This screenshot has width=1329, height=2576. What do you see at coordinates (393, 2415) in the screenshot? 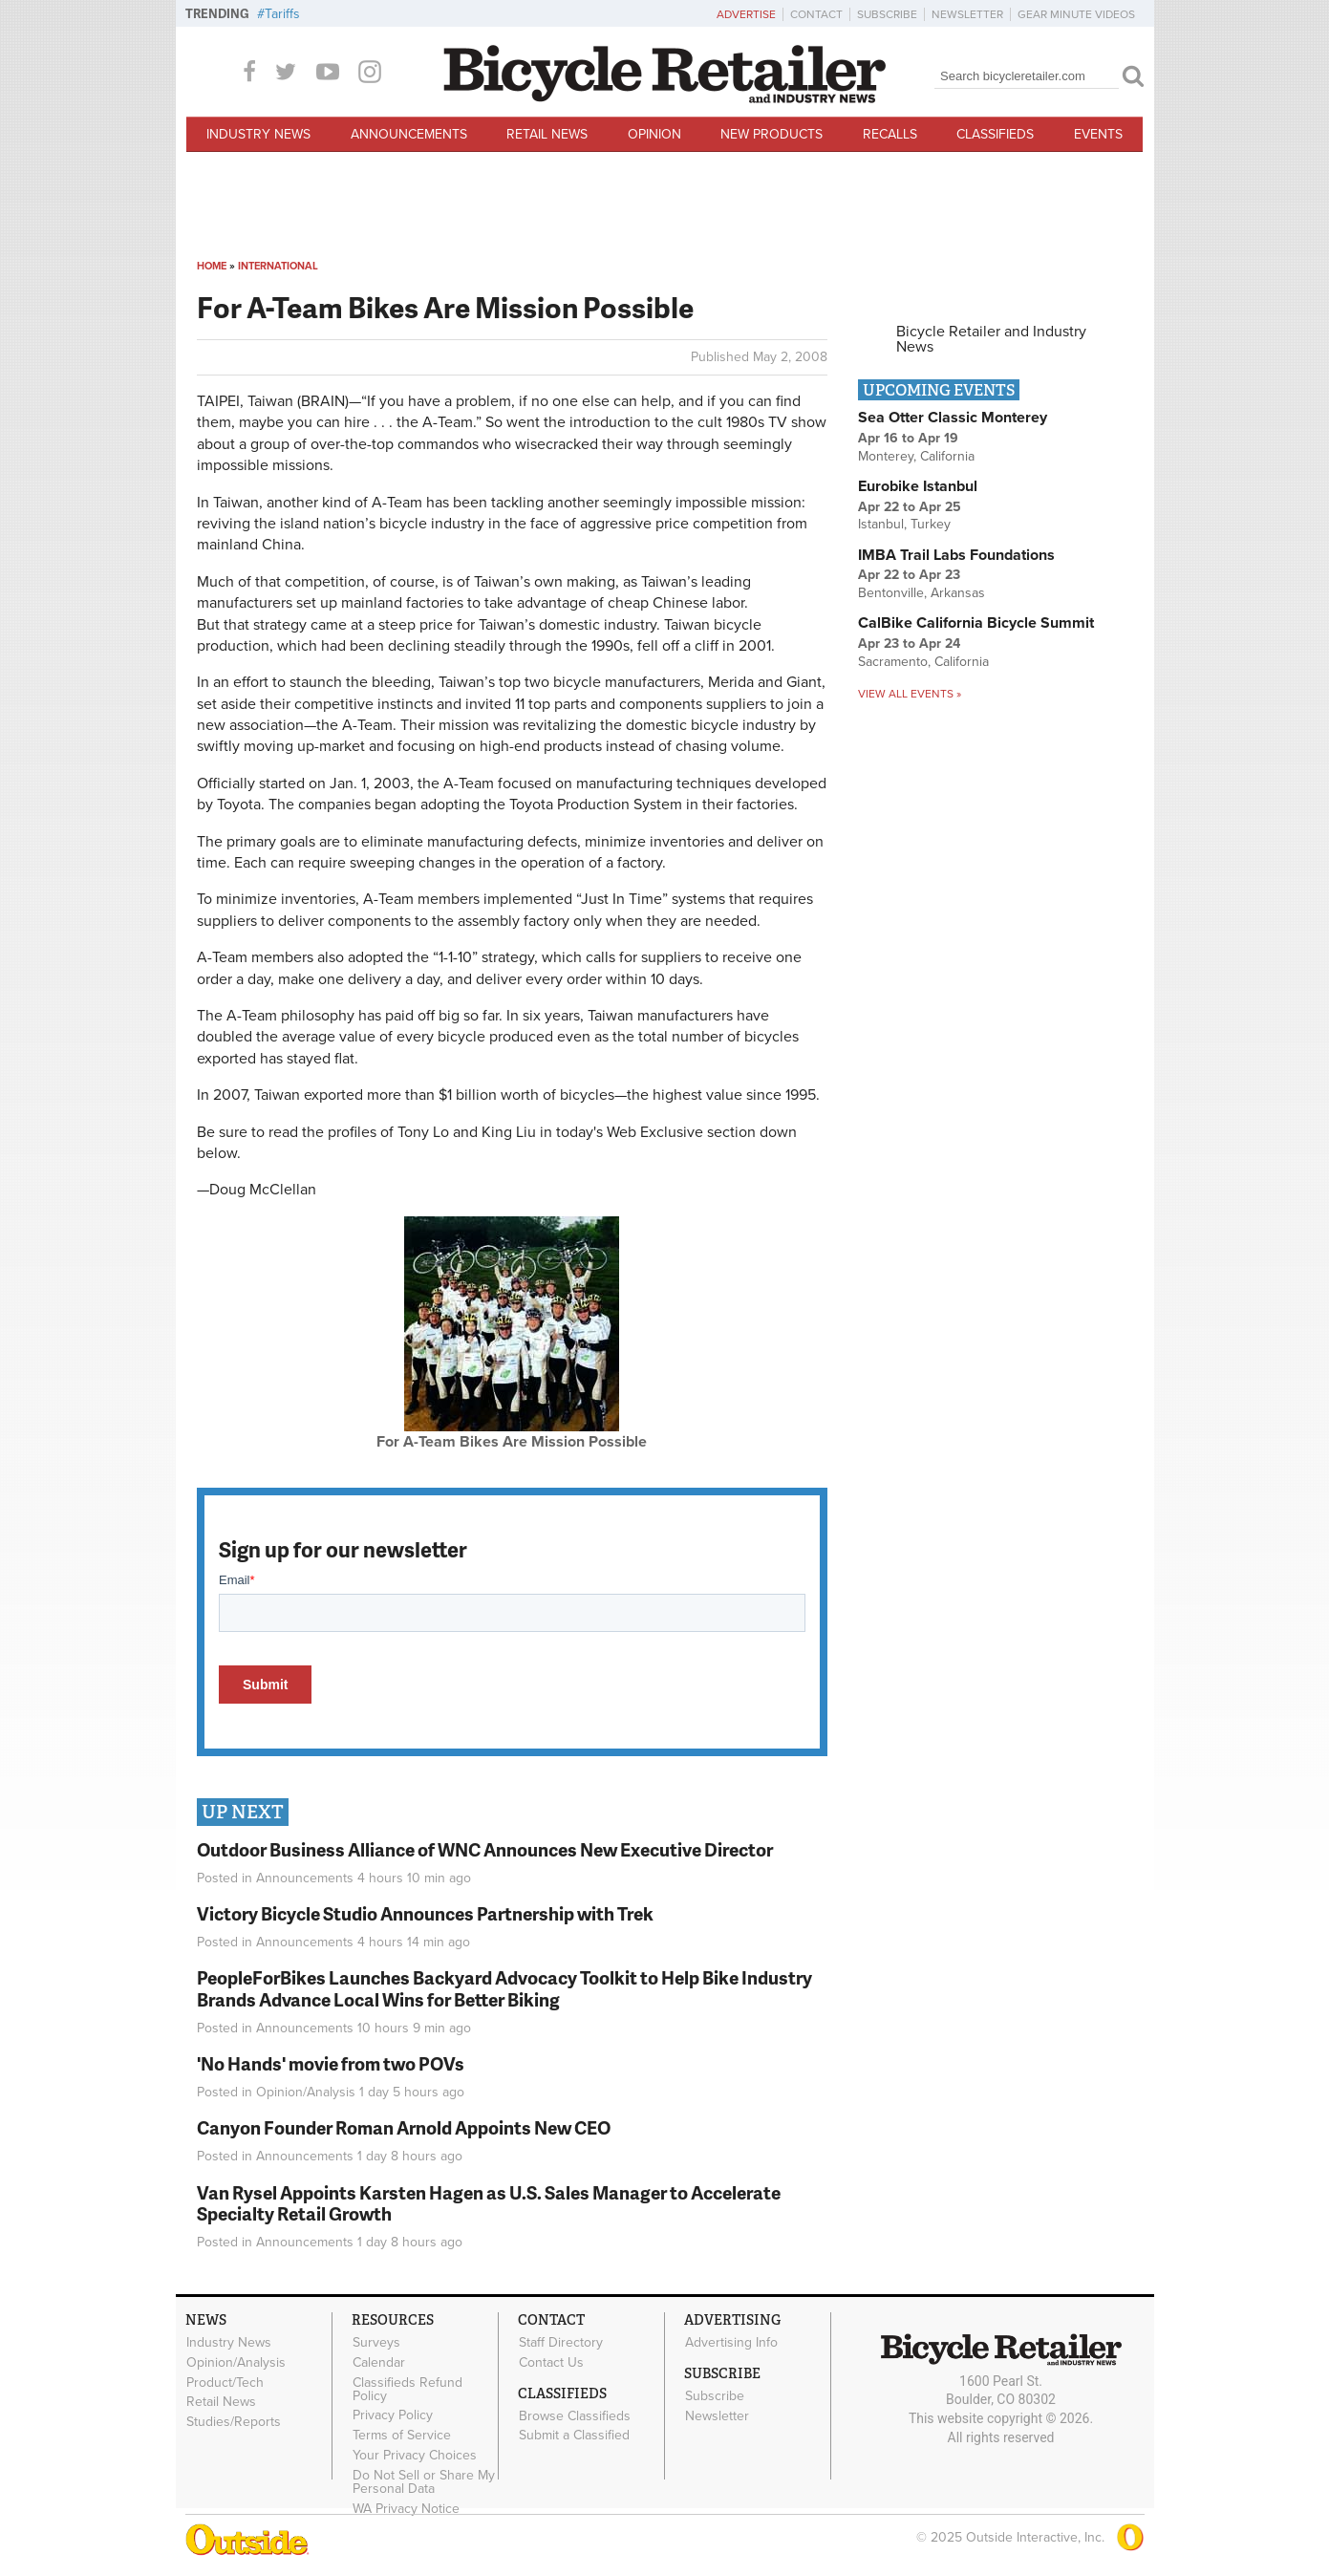
I see `Privacy Policy` at bounding box center [393, 2415].